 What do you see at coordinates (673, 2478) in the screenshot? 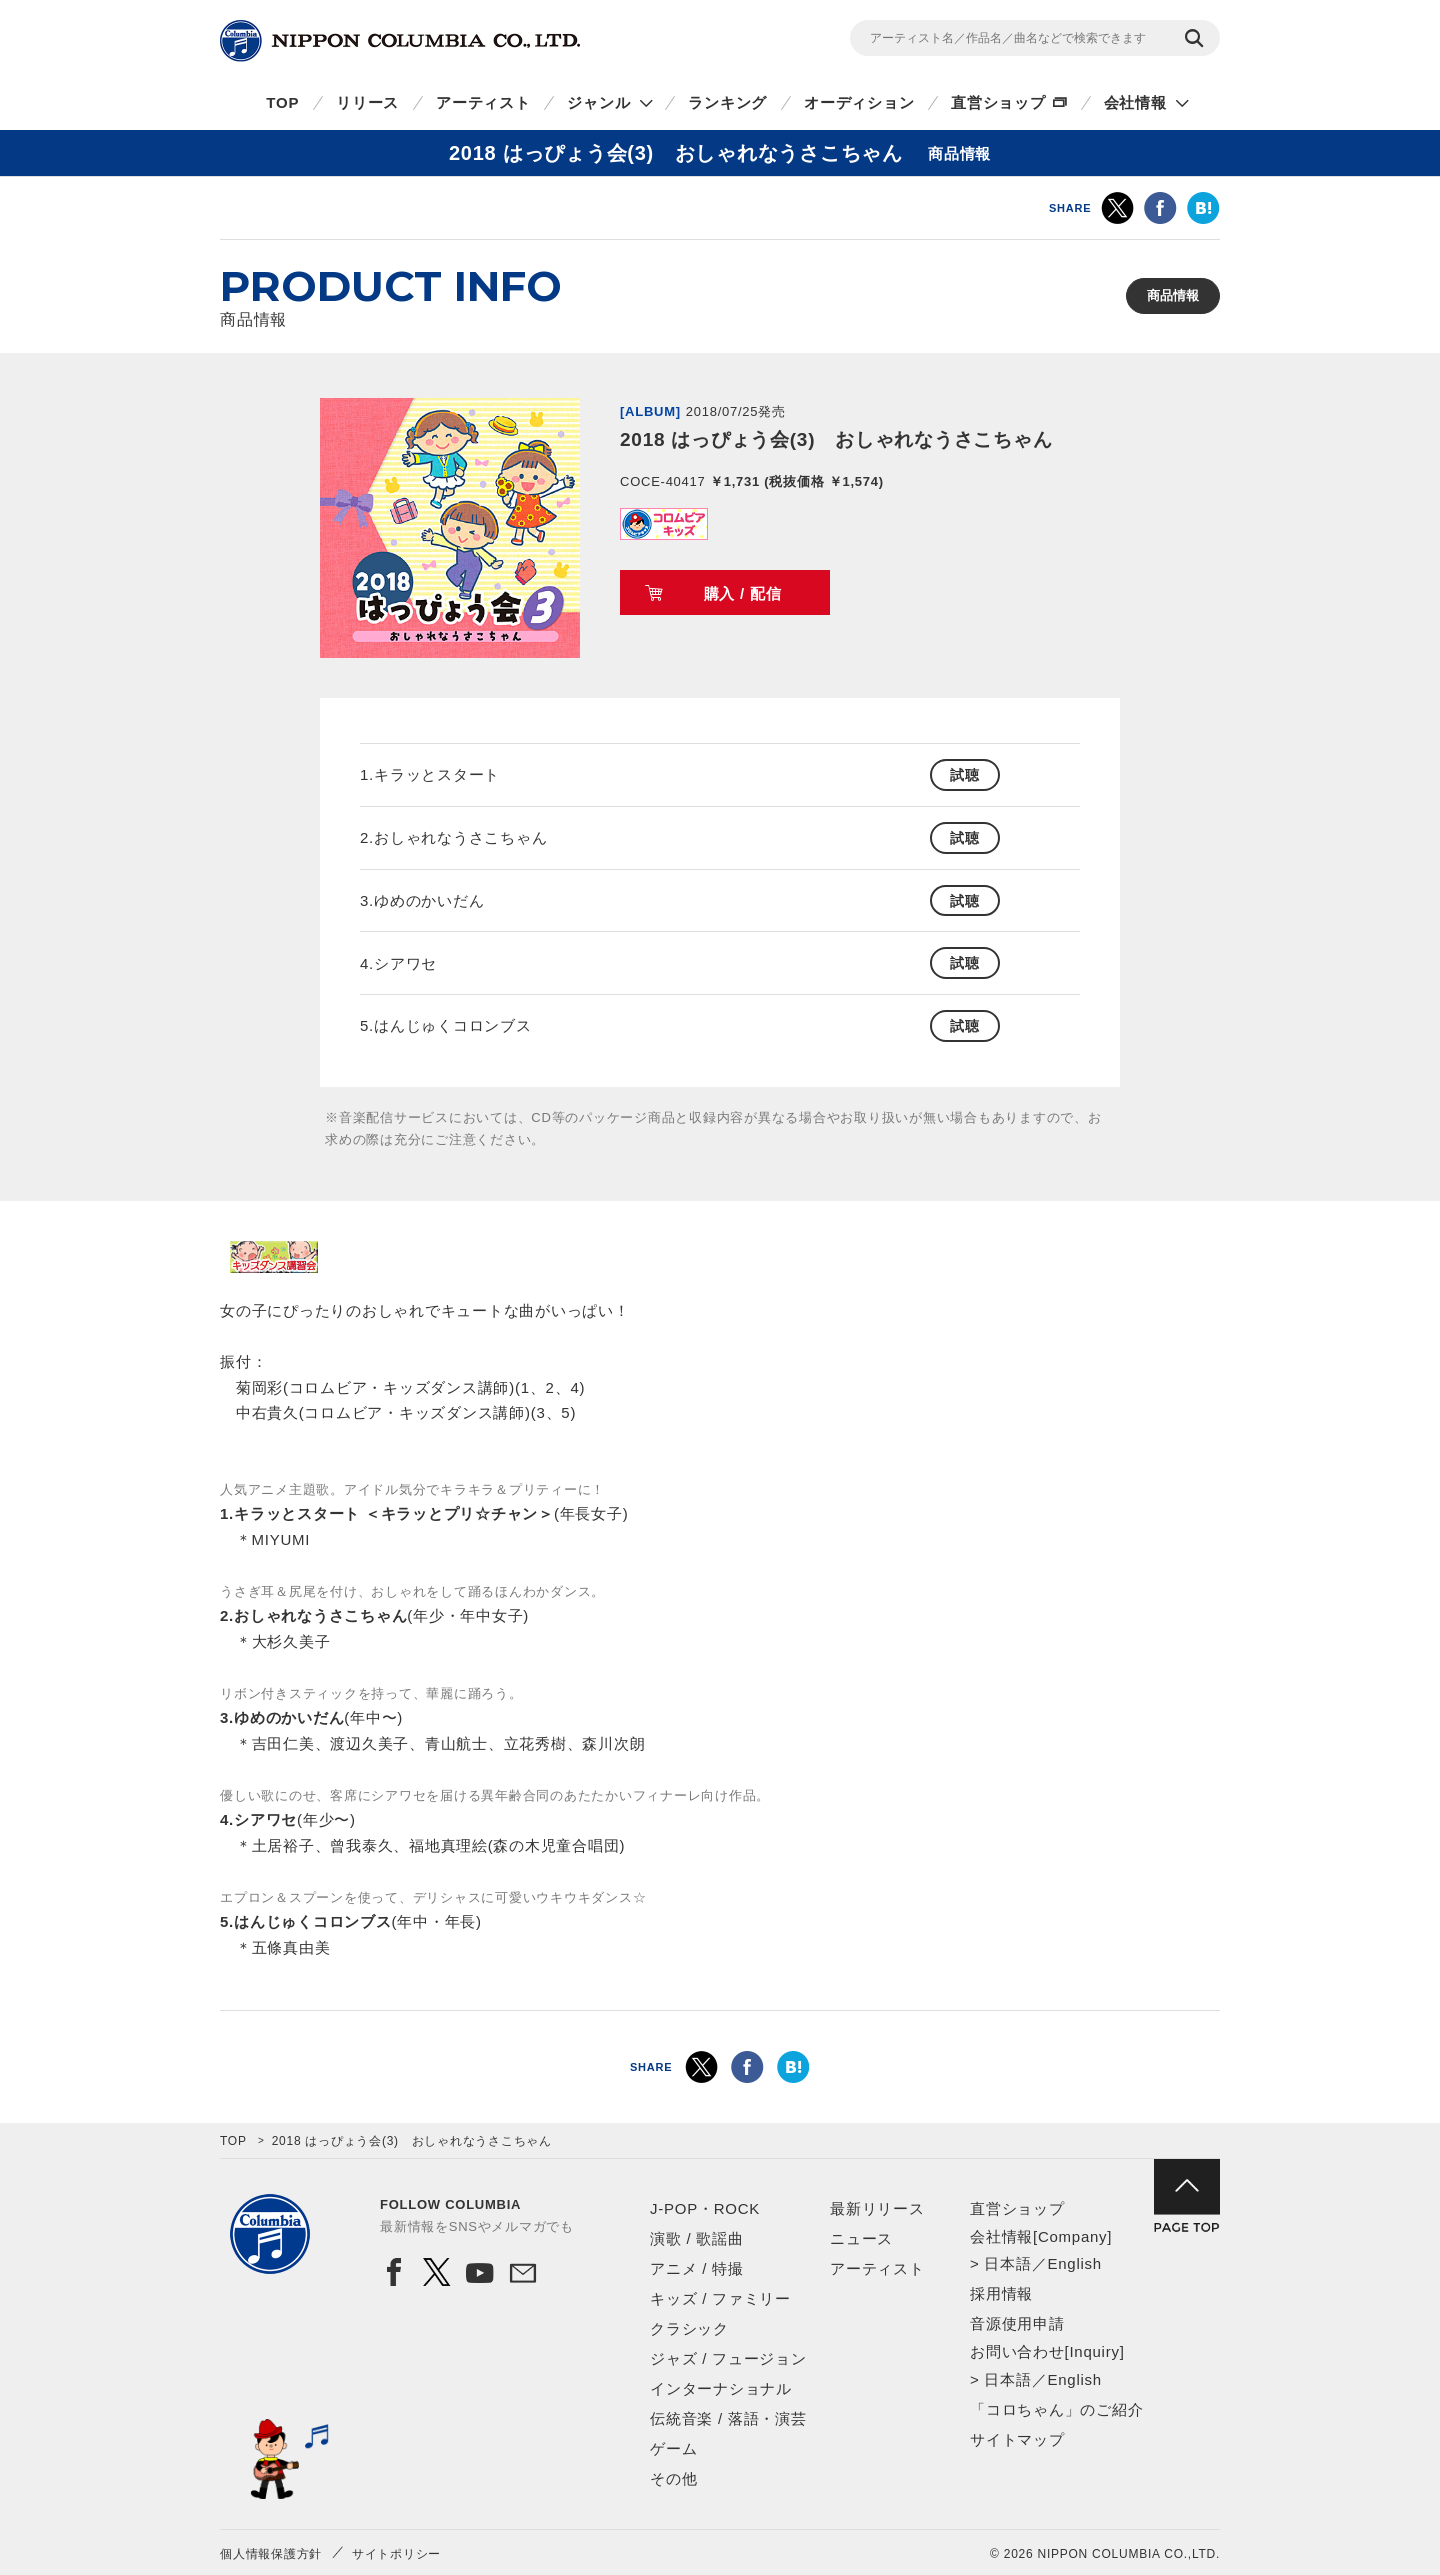
I see `その他` at bounding box center [673, 2478].